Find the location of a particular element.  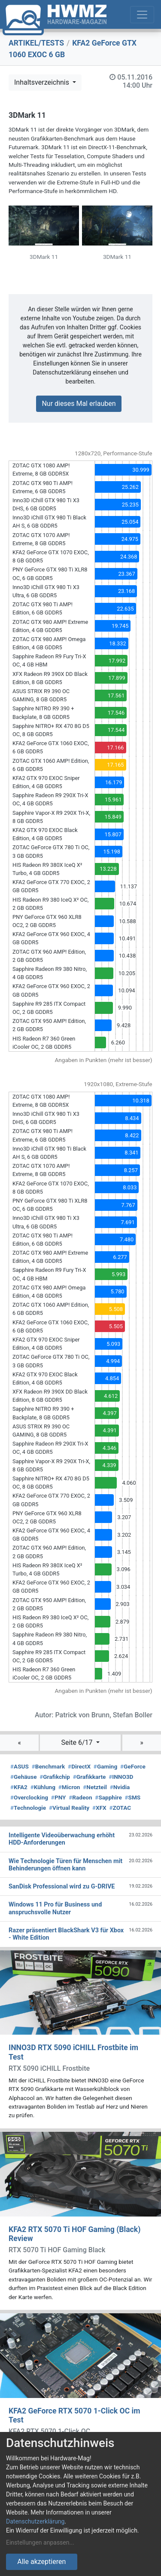

Nur dieses Mal erlauben is located at coordinates (78, 403).